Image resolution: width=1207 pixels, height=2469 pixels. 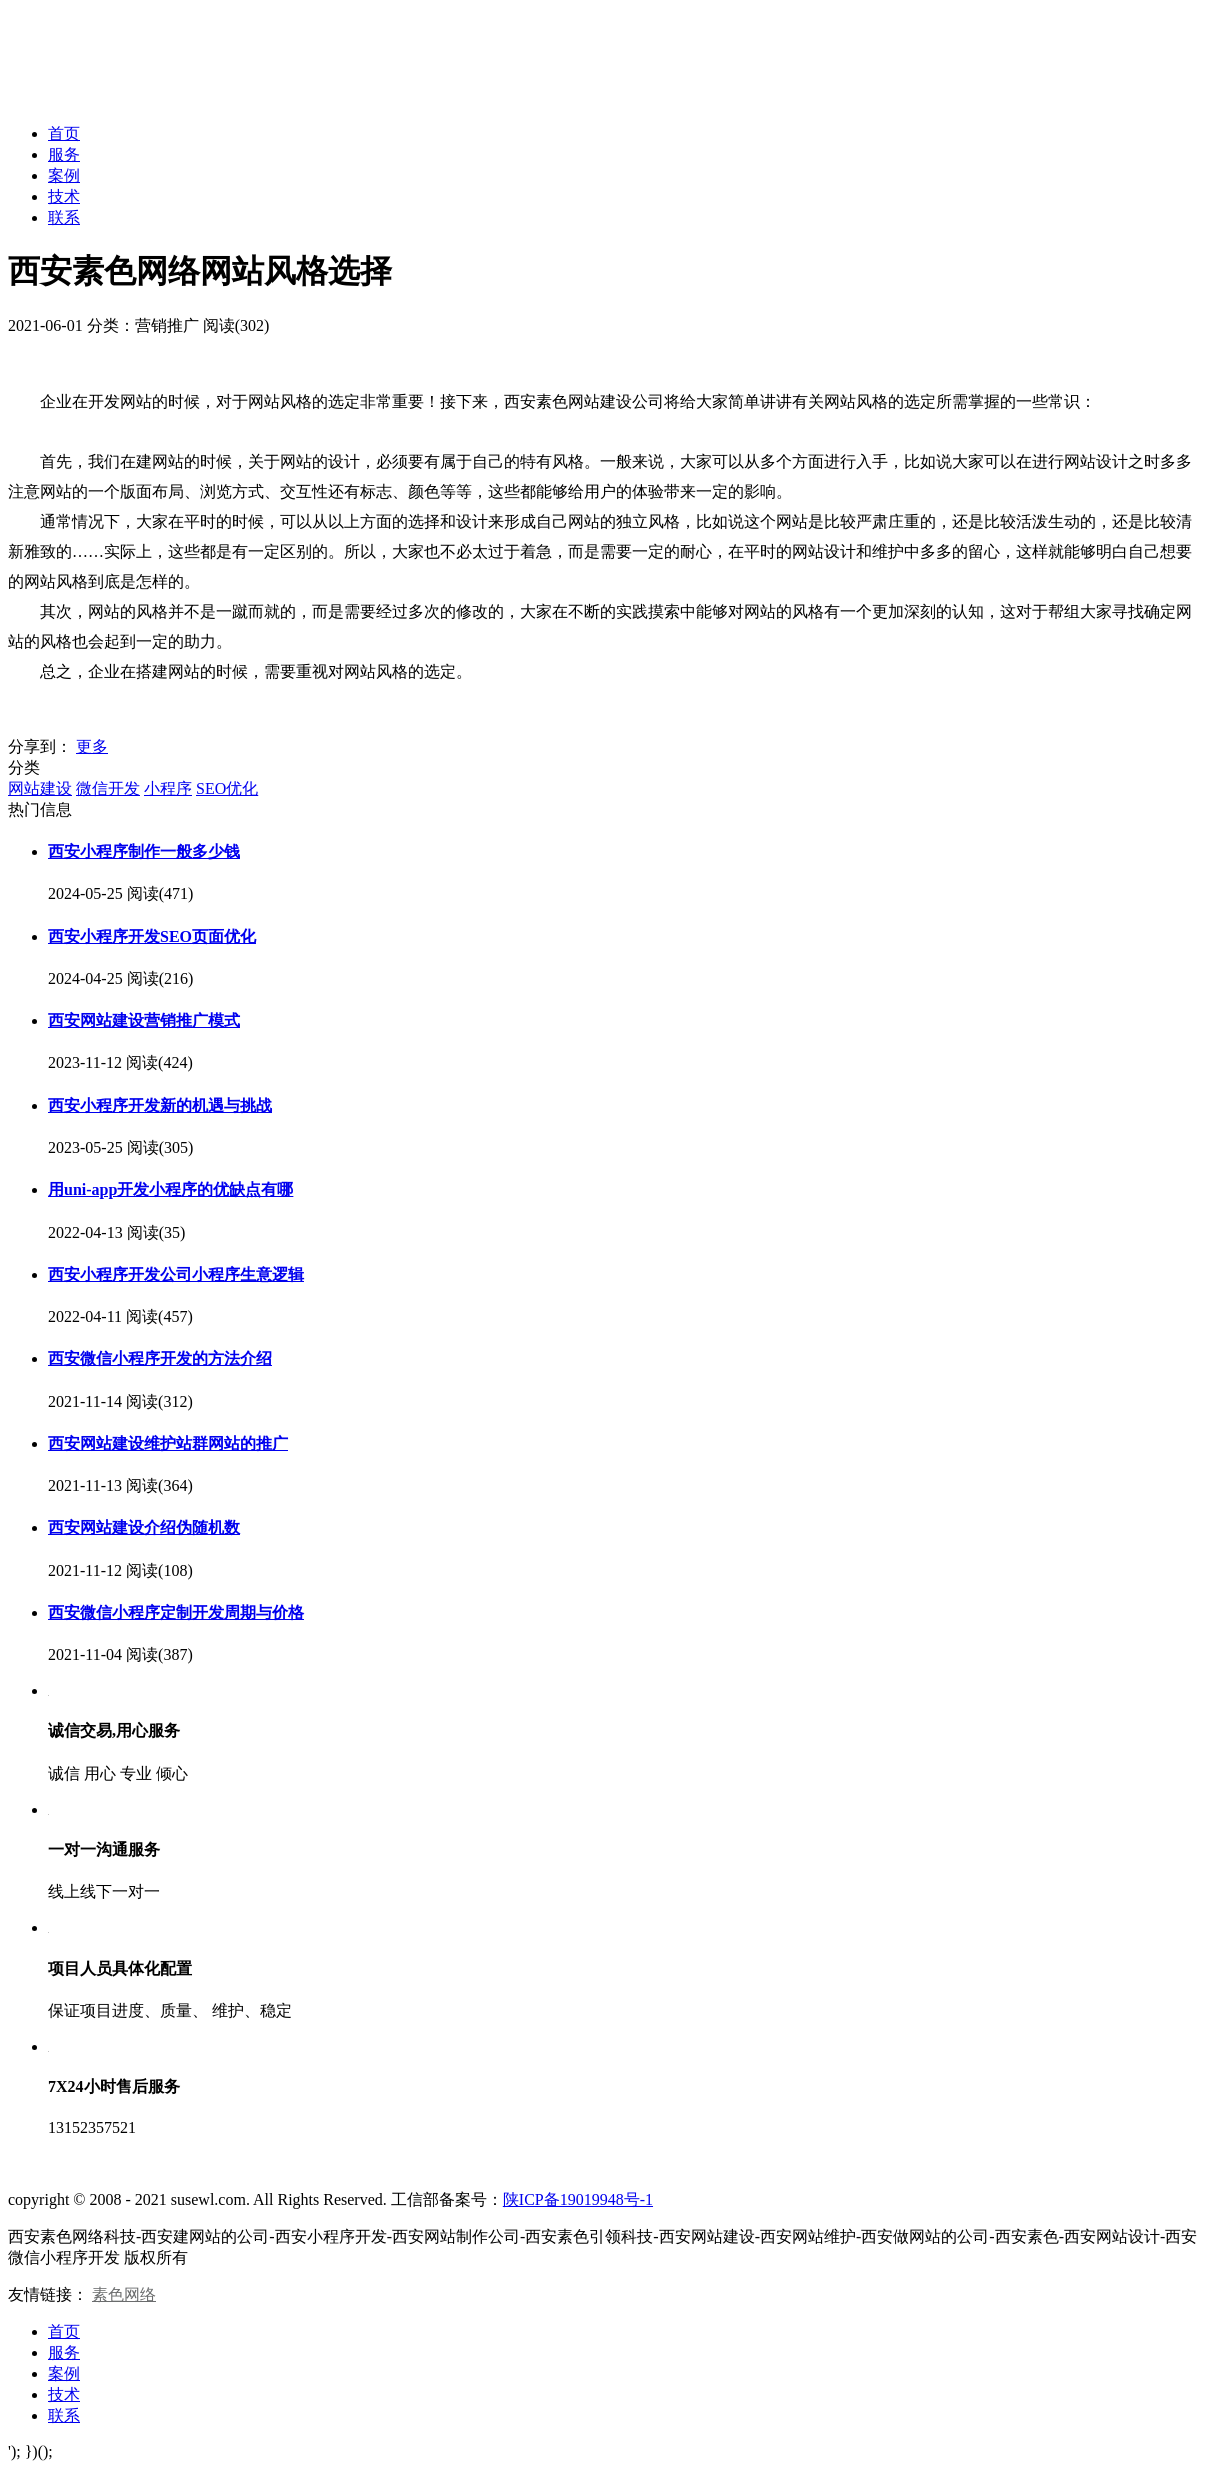 I want to click on 小程序, so click(x=168, y=788).